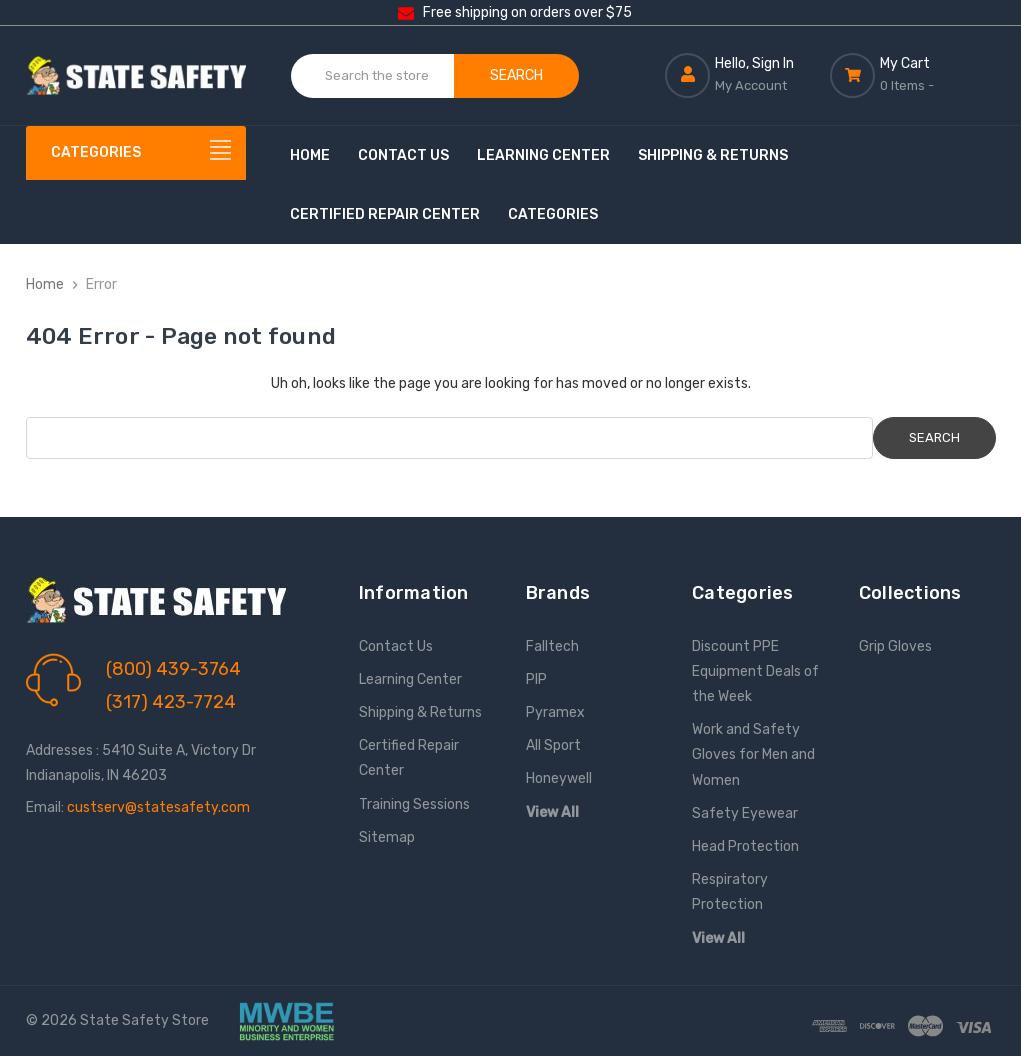 The image size is (1021, 1056). I want to click on Honeywell, so click(559, 778).